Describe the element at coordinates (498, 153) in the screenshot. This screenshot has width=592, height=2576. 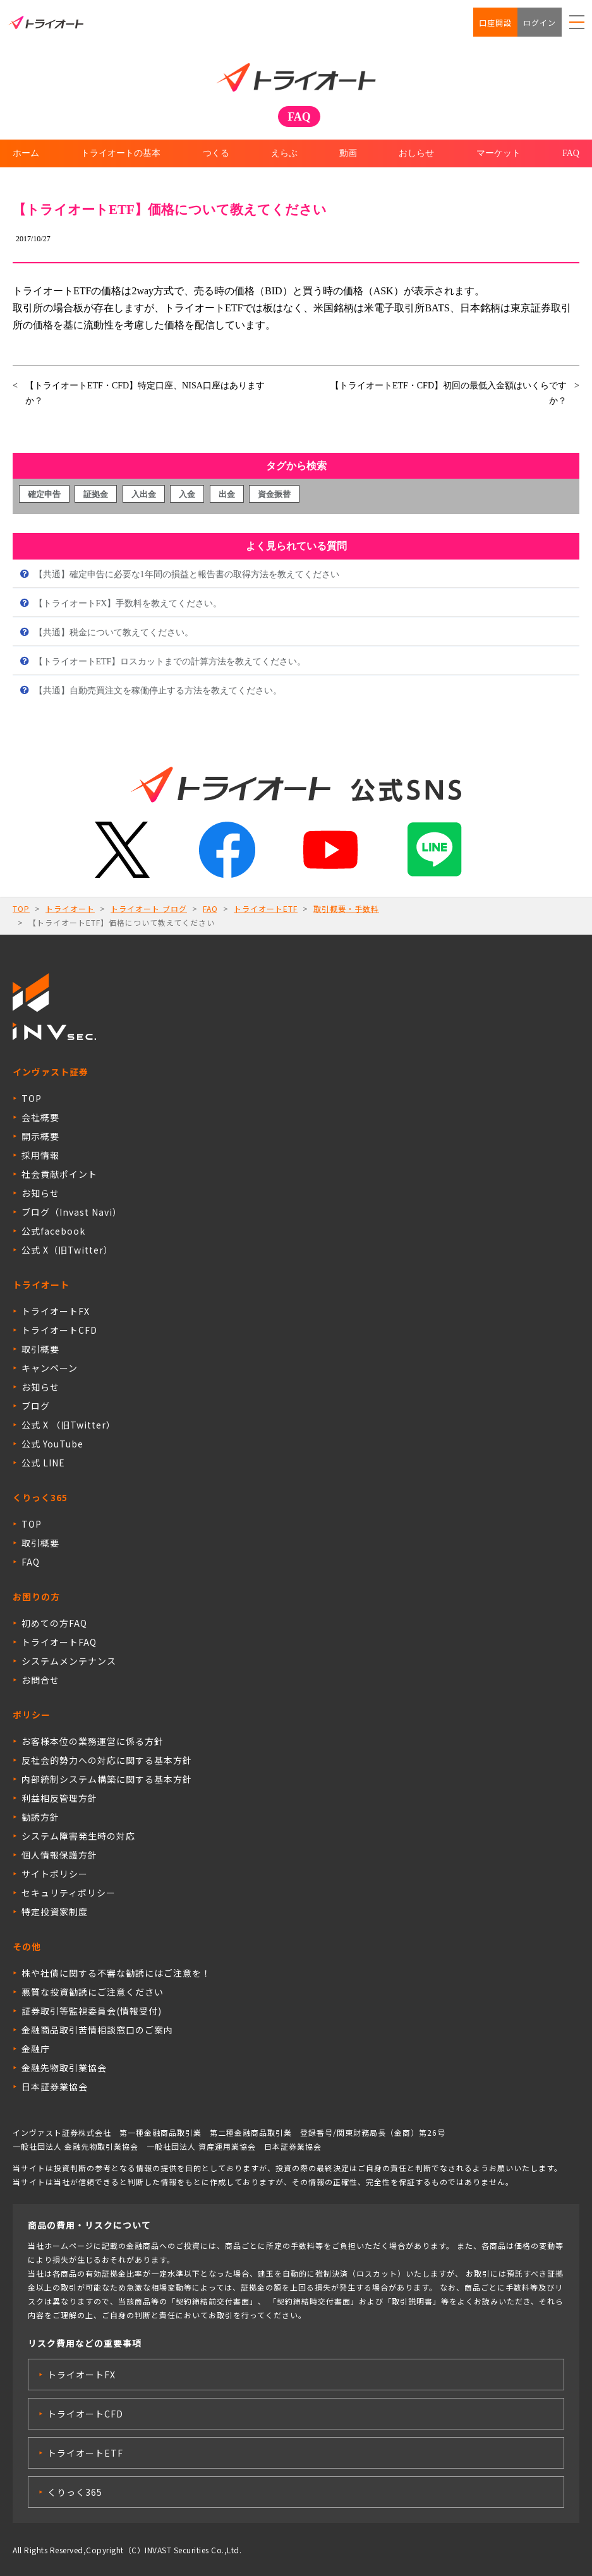
I see `マーケット` at that location.